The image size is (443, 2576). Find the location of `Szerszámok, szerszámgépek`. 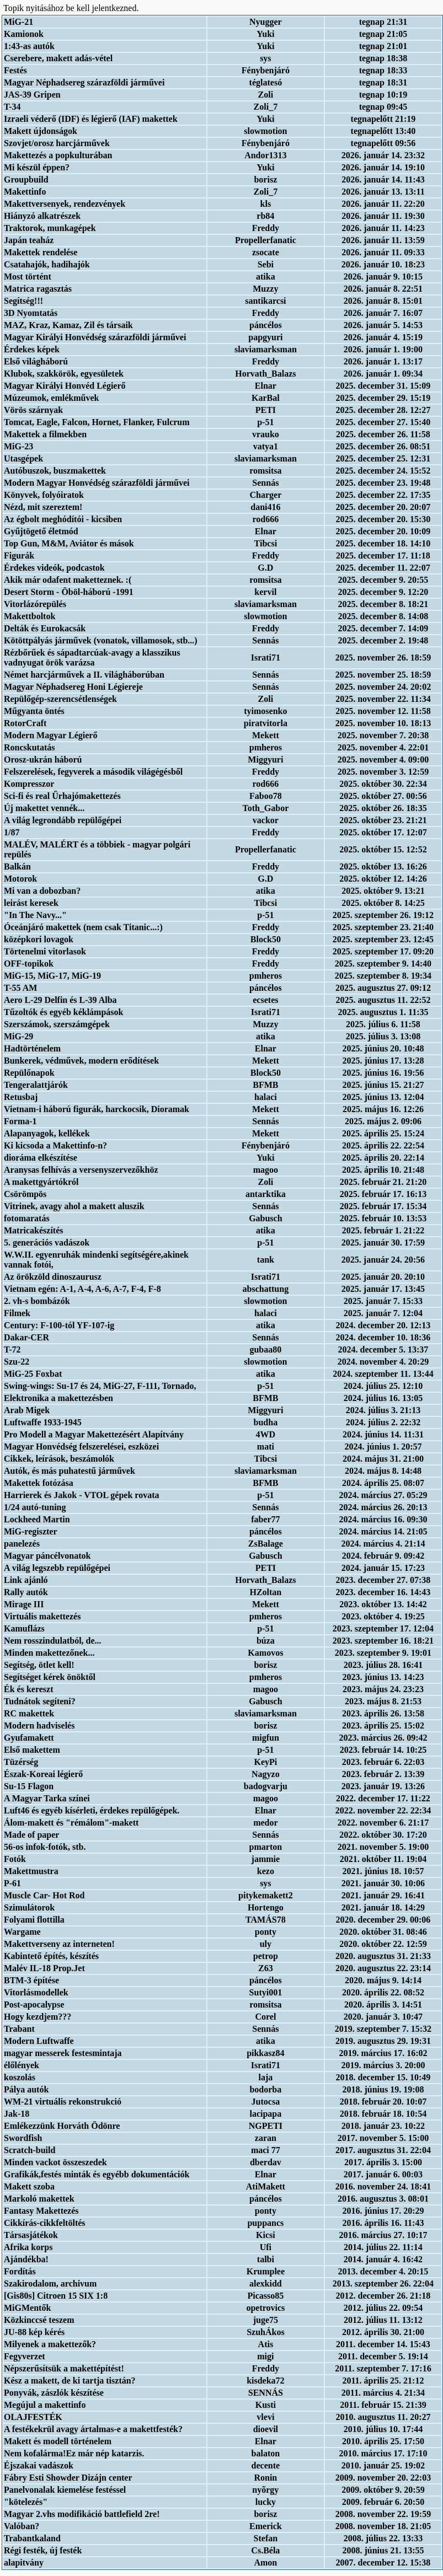

Szerszámok, szerszámgépek is located at coordinates (57, 1024).